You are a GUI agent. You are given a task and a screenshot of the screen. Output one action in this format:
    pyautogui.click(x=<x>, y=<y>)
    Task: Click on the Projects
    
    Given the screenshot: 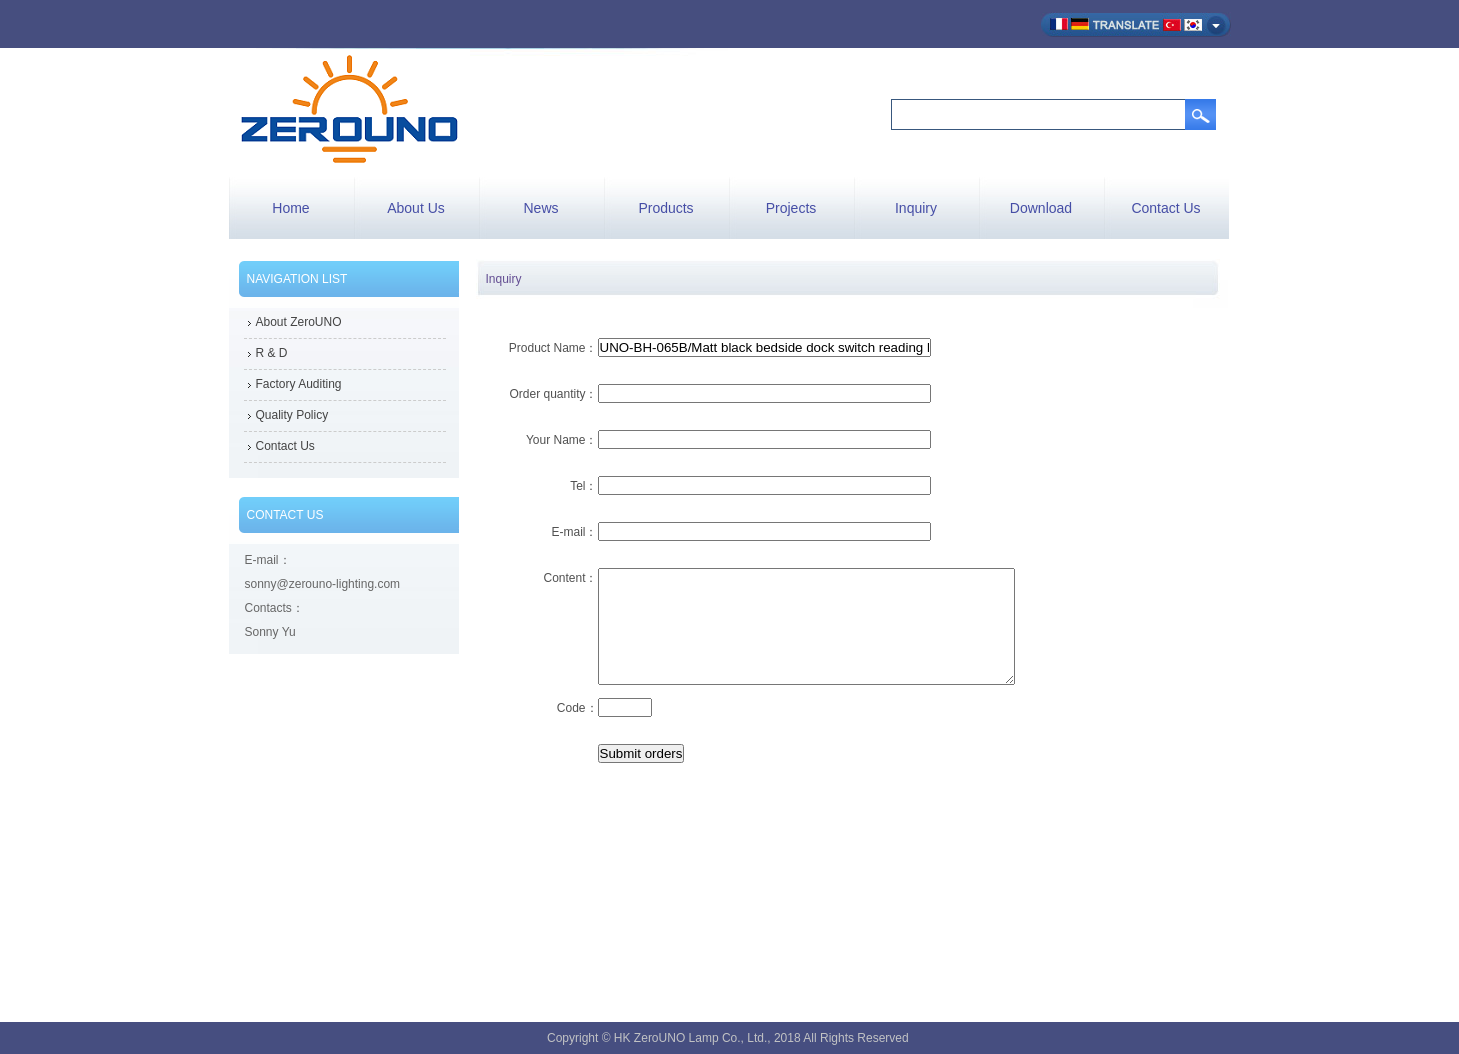 What is the action you would take?
    pyautogui.click(x=791, y=208)
    